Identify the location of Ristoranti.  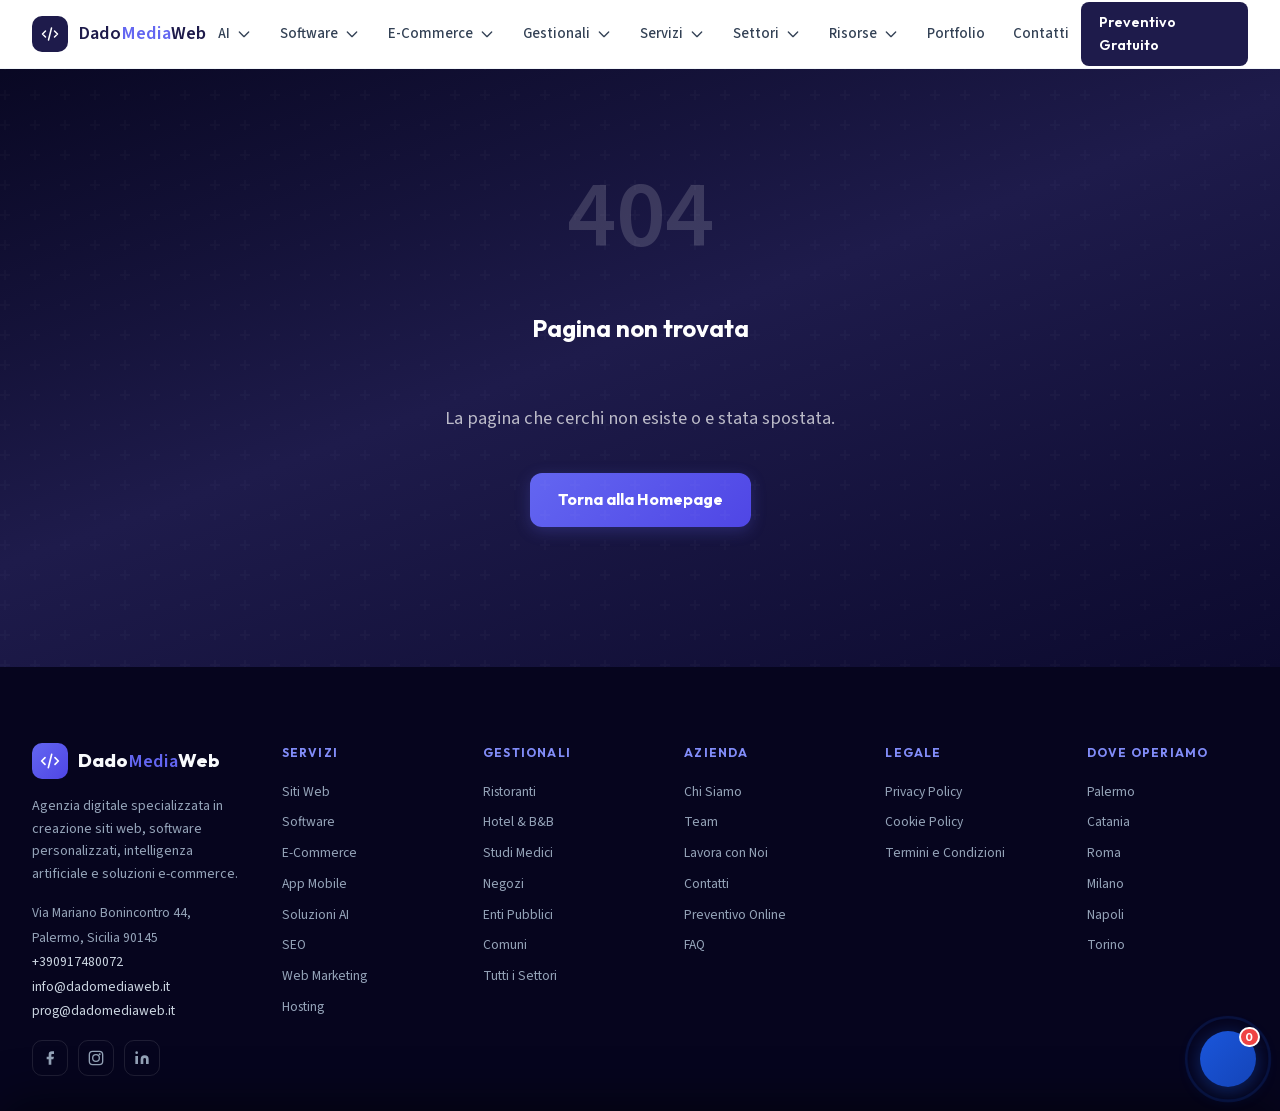
(509, 791).